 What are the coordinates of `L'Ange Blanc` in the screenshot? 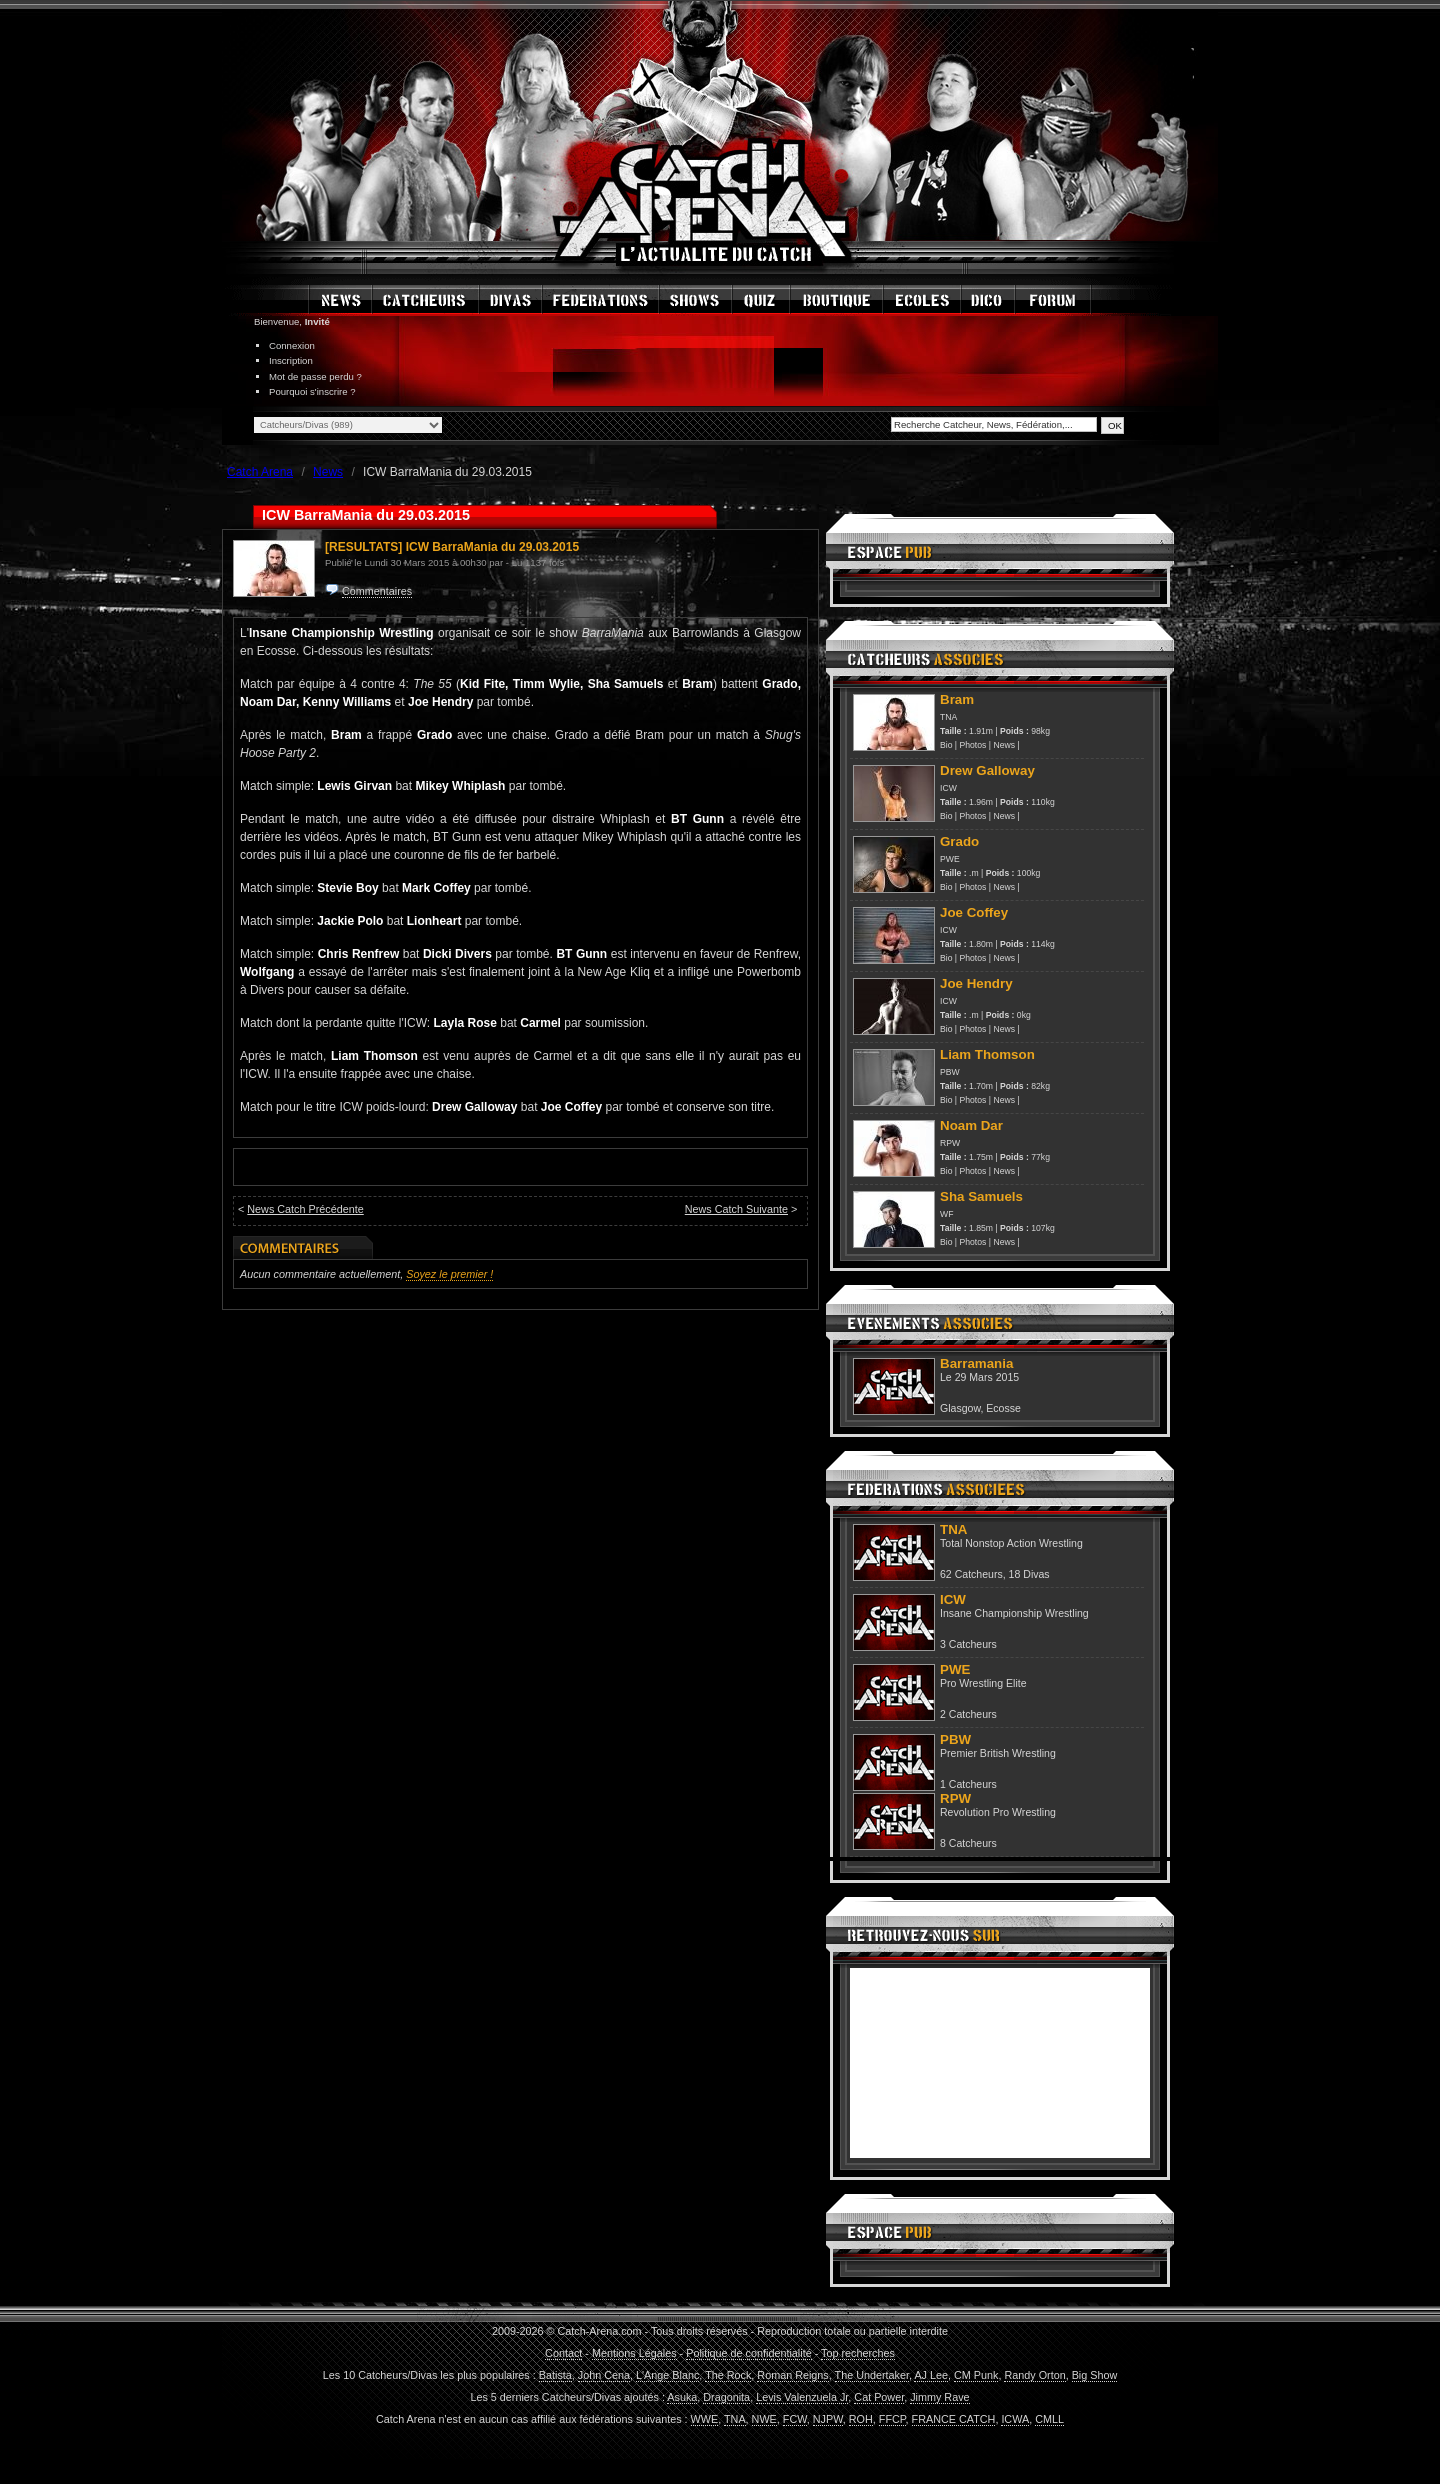 It's located at (667, 2375).